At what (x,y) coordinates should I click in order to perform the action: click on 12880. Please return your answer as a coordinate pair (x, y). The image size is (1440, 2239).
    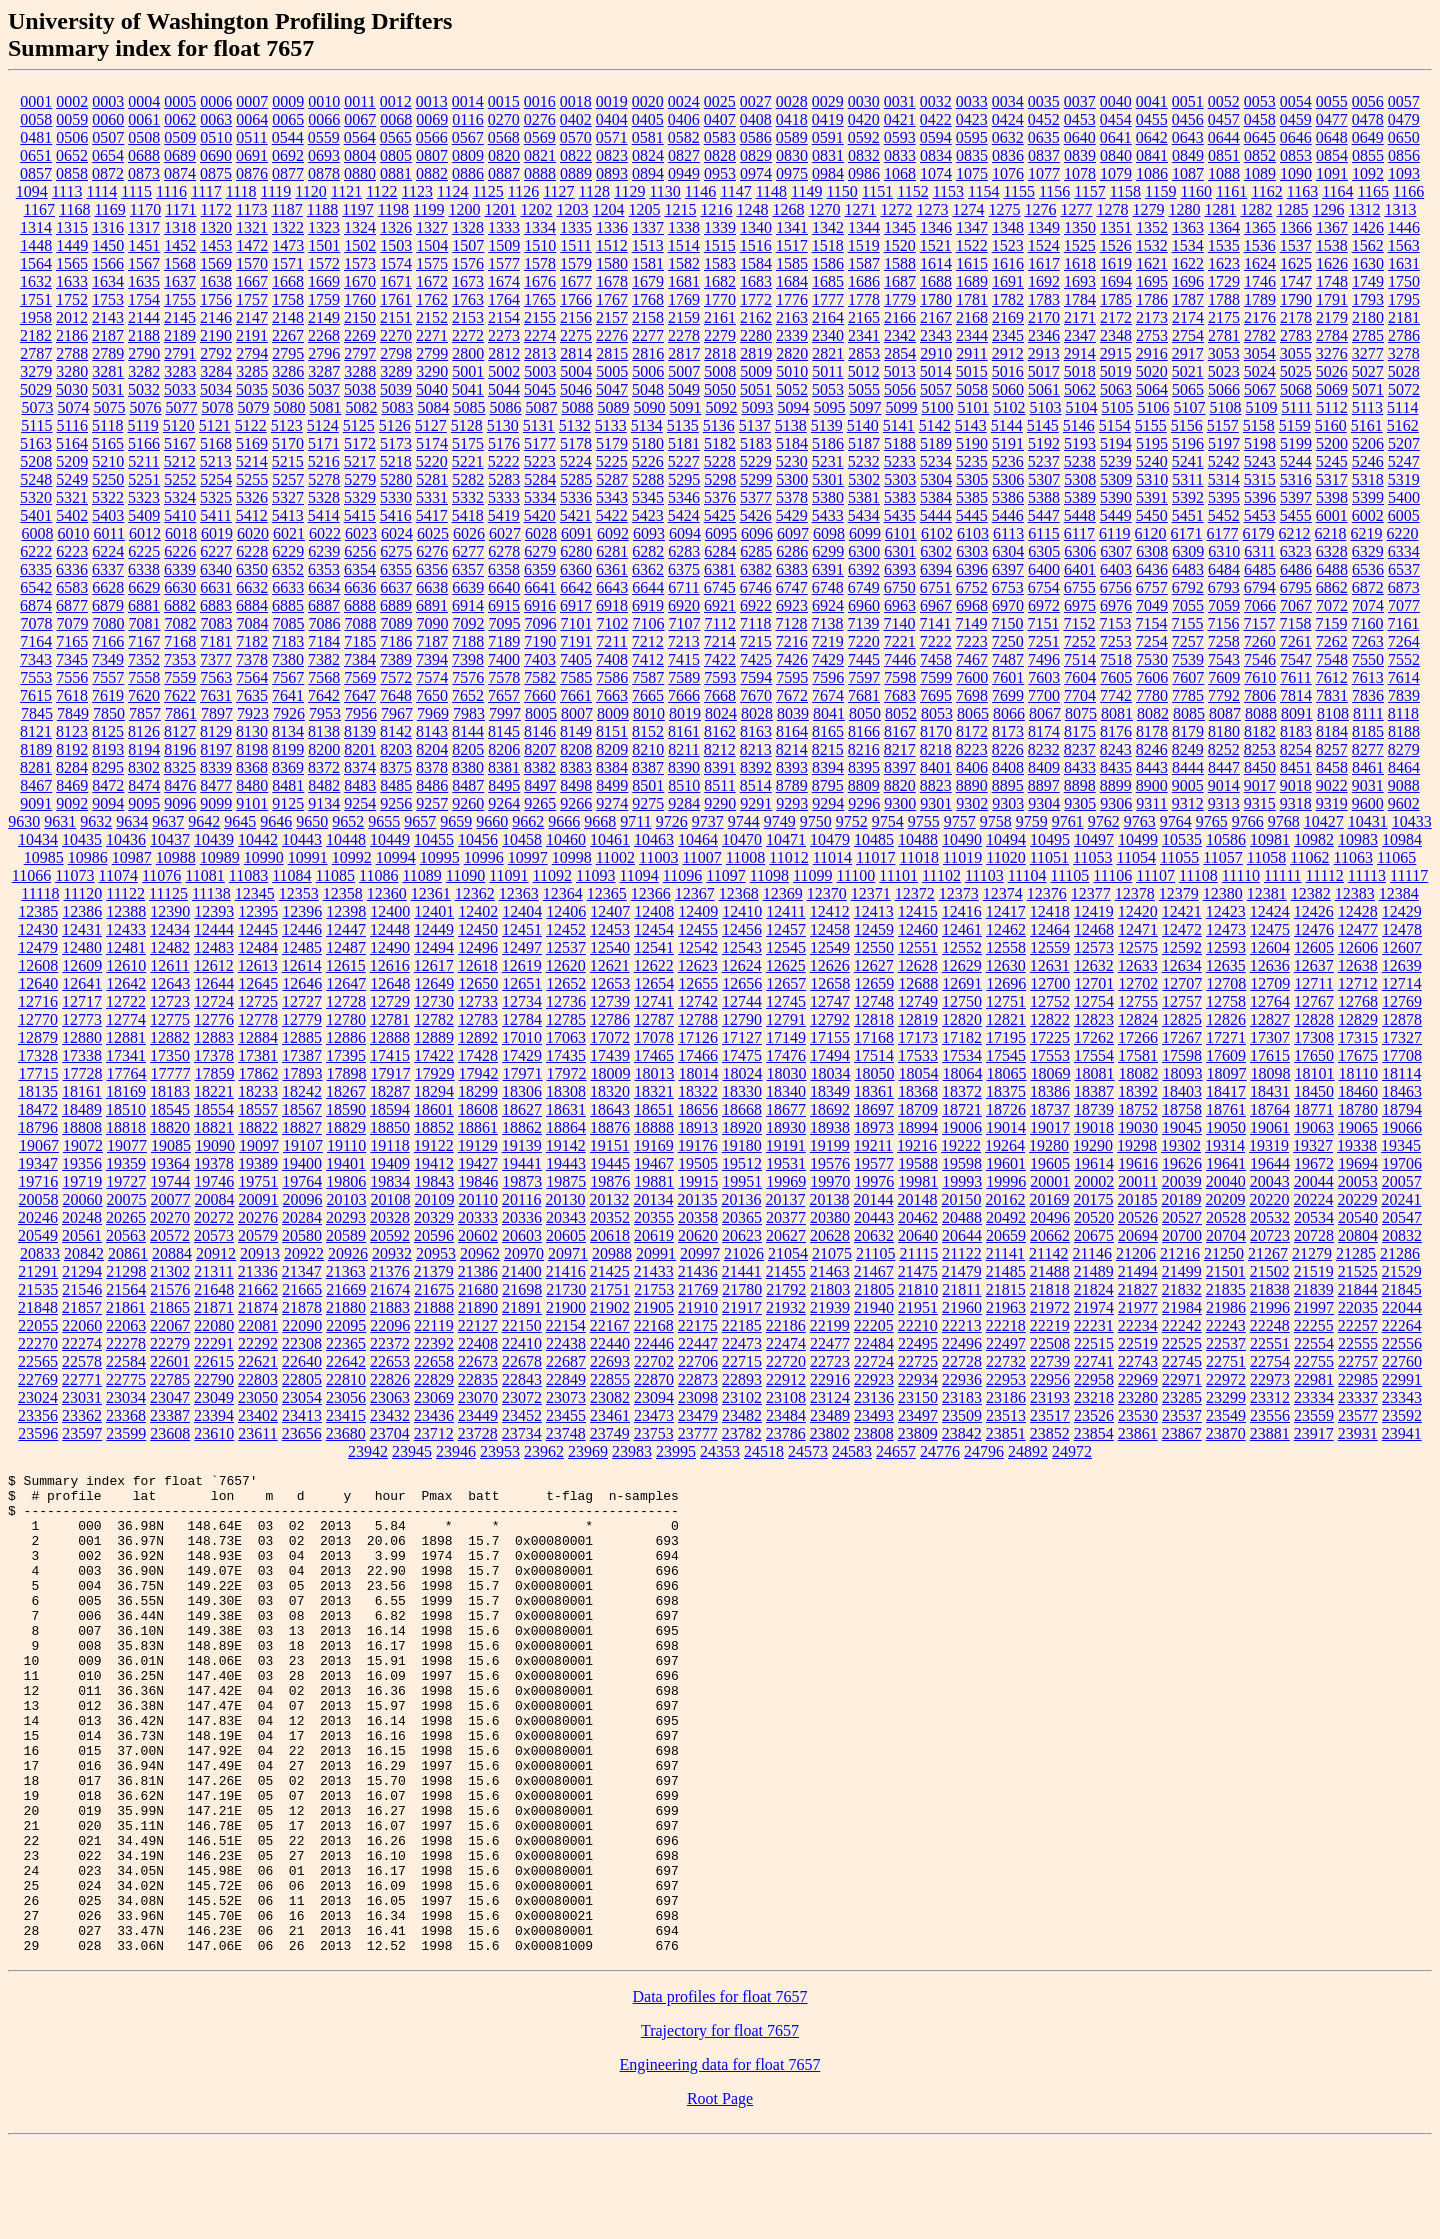
    Looking at the image, I should click on (82, 1037).